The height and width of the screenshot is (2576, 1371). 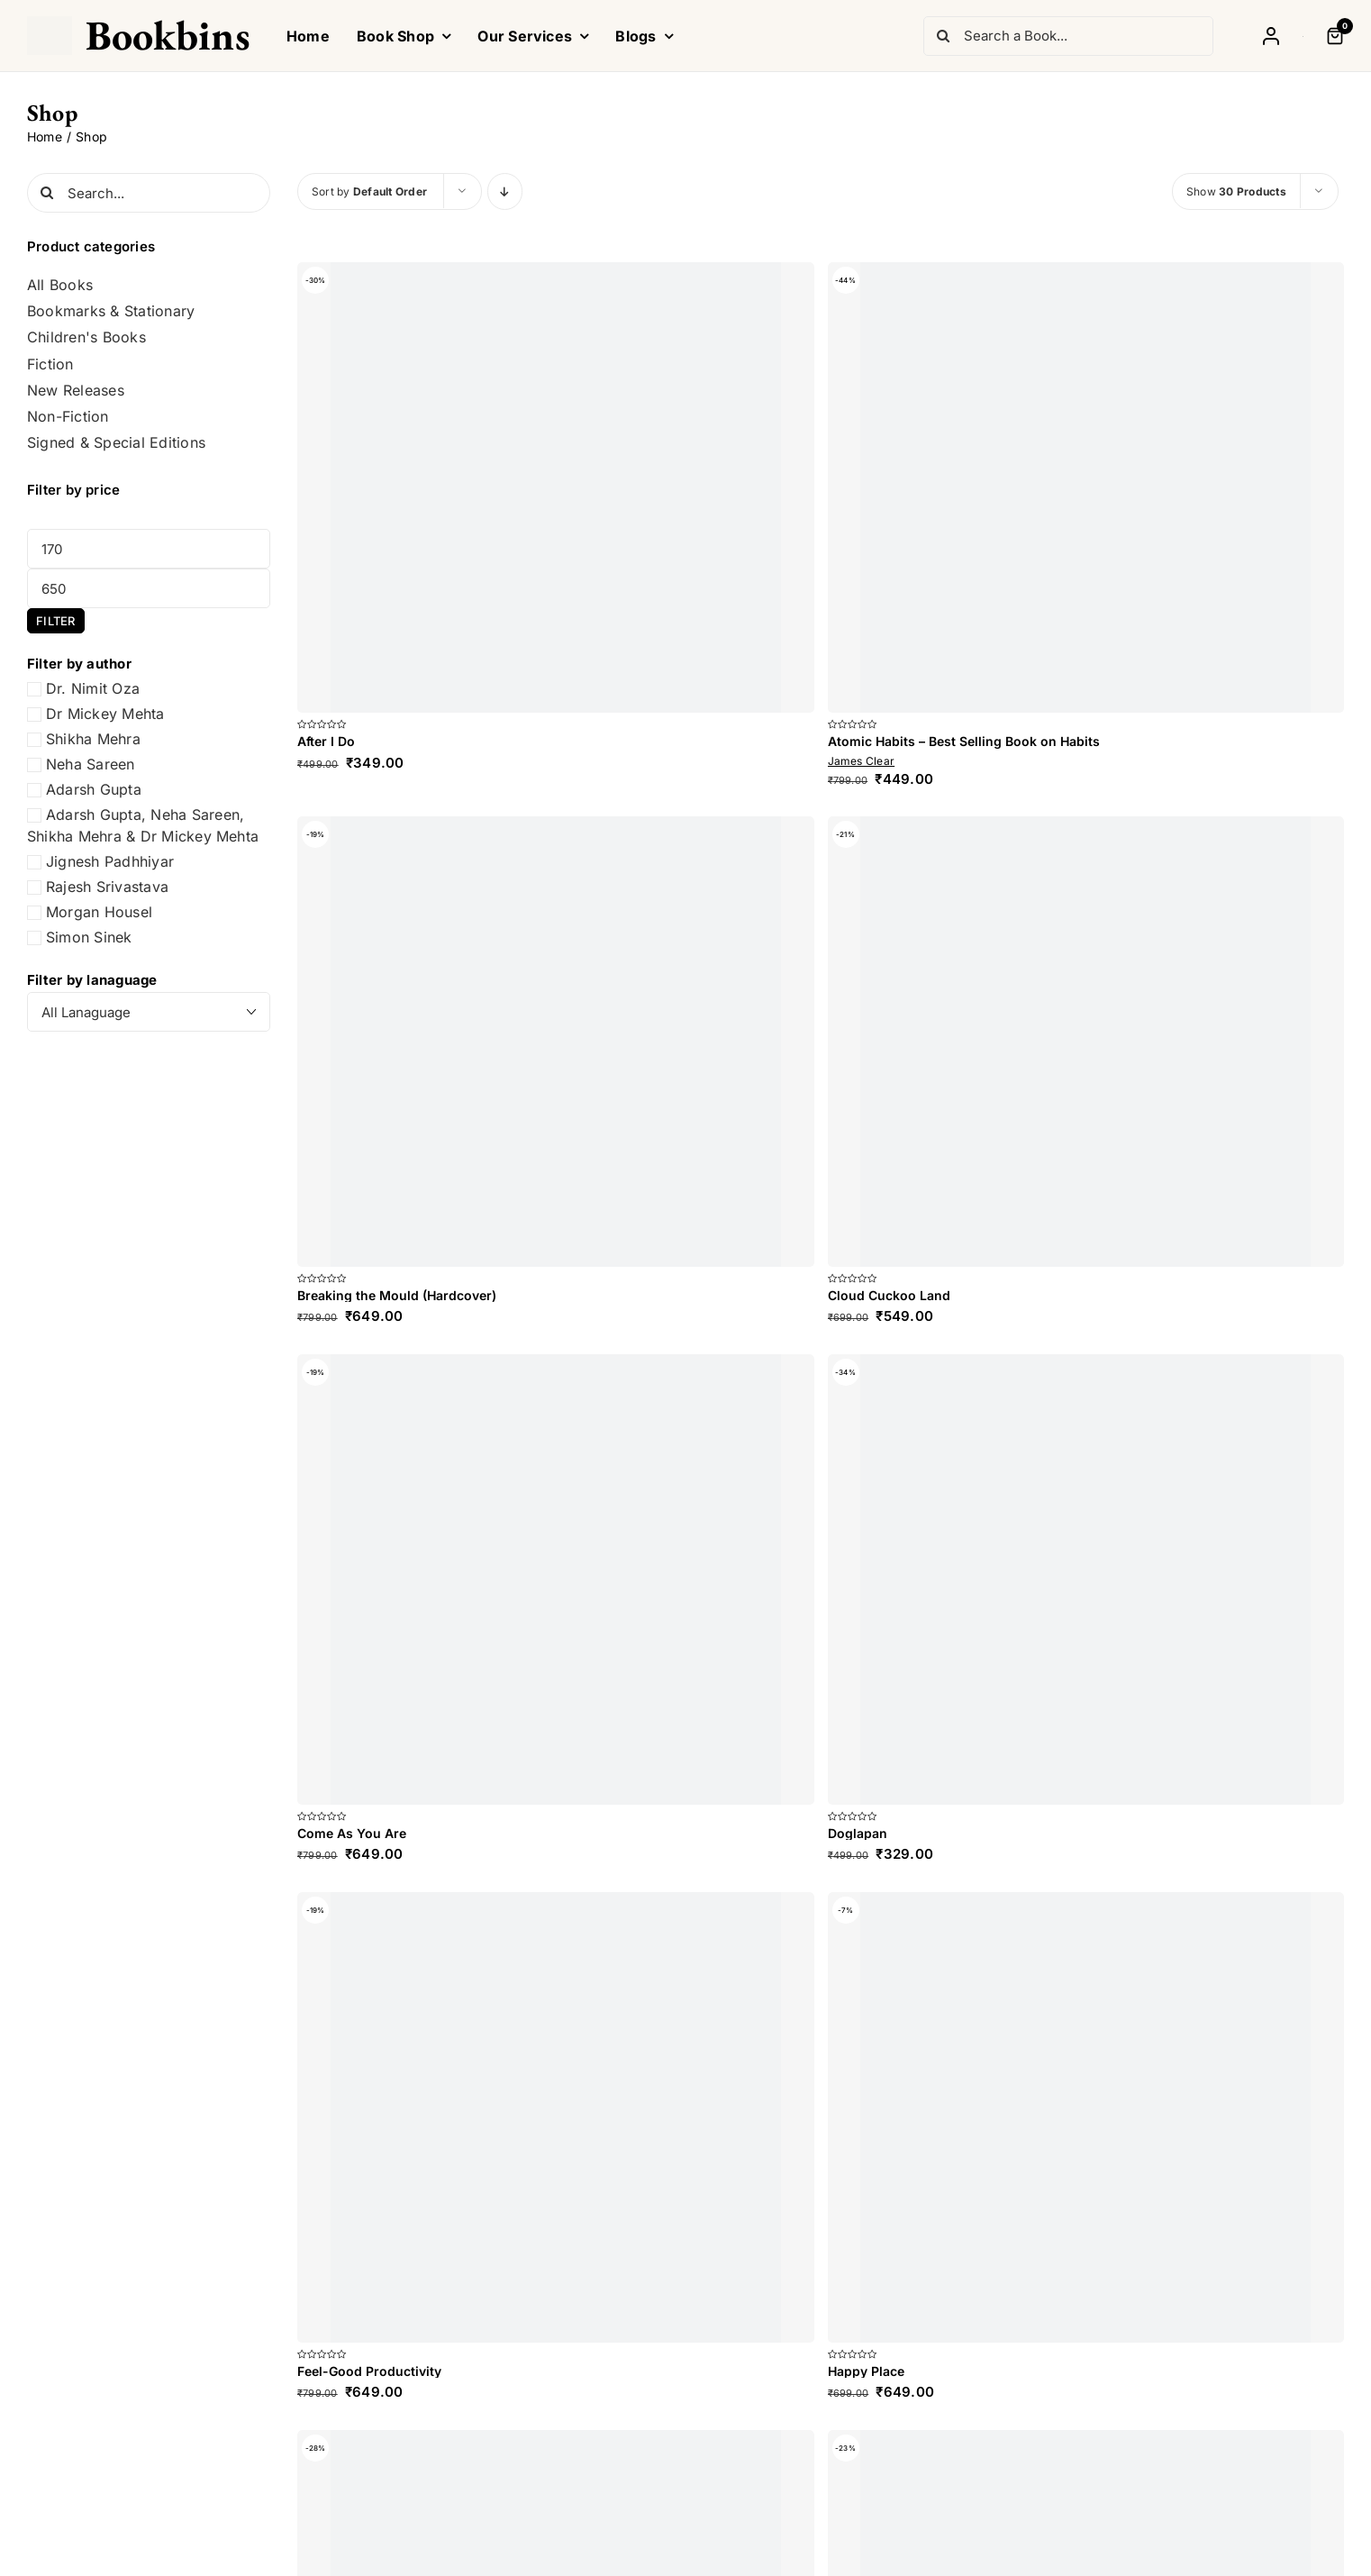 I want to click on [After I Do], so click(x=555, y=487).